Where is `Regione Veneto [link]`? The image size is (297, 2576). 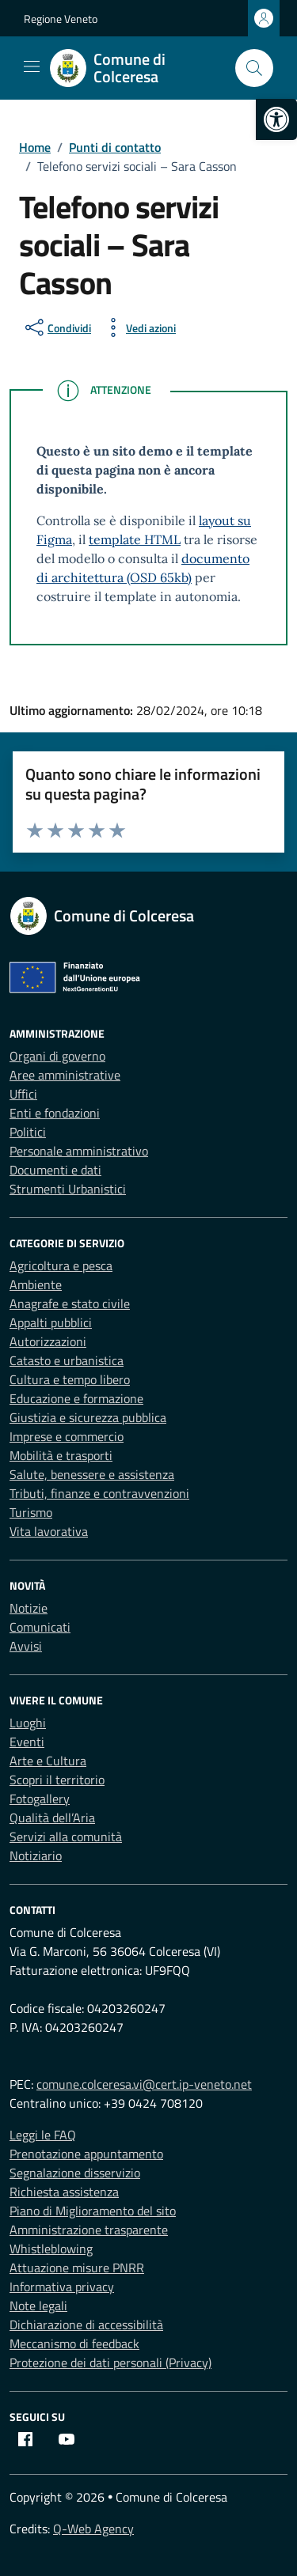 Regione Veneto [link] is located at coordinates (60, 18).